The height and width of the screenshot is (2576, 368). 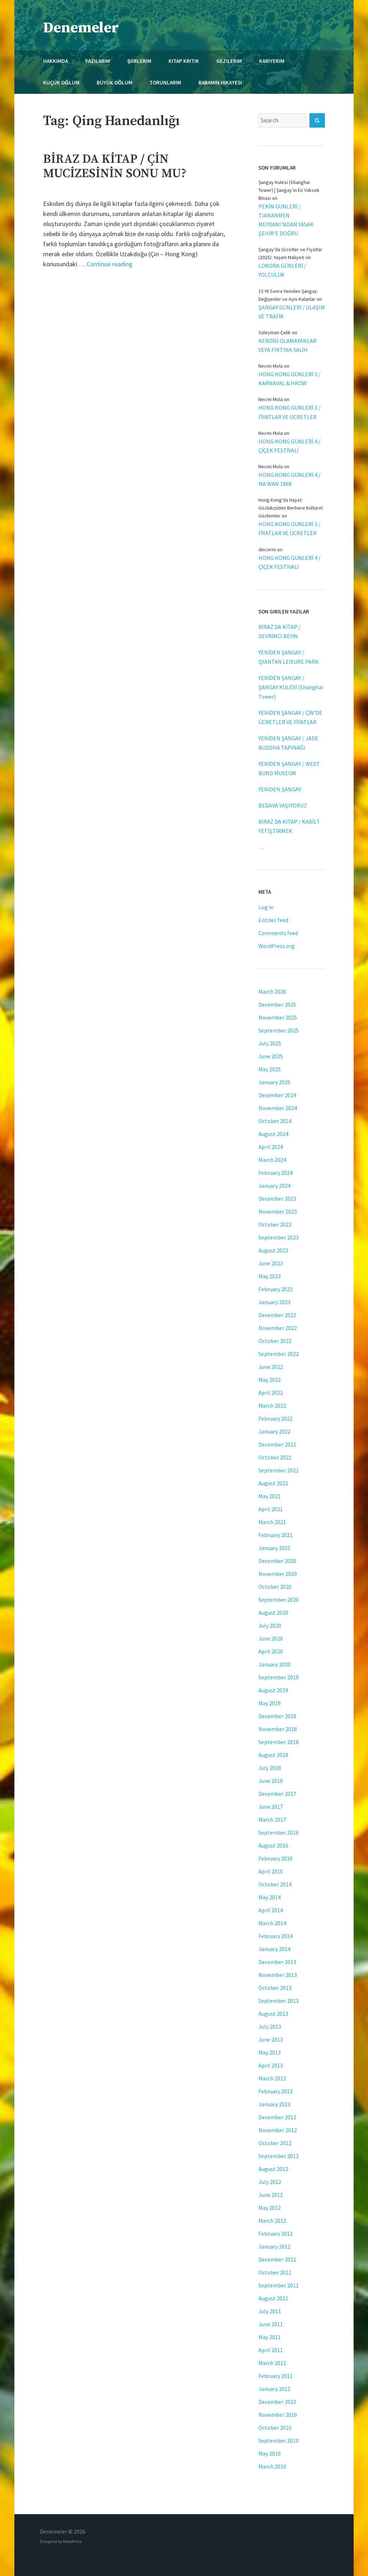 I want to click on October 2020, so click(x=274, y=1586).